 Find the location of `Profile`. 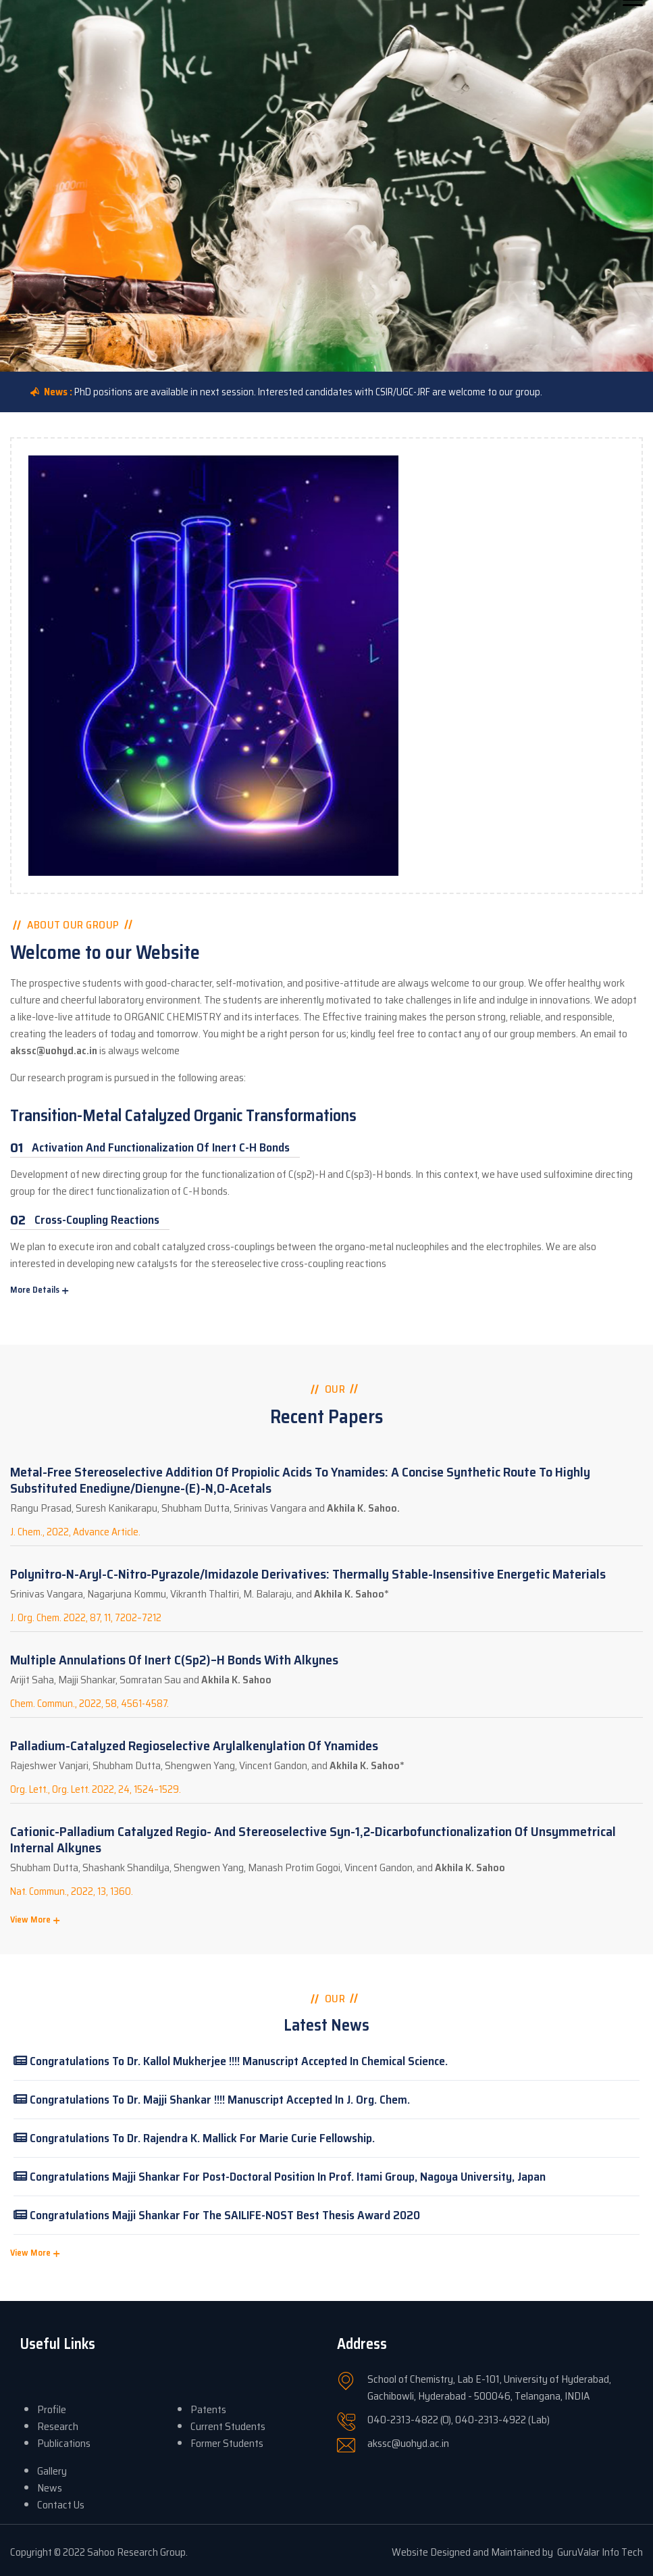

Profile is located at coordinates (51, 2409).